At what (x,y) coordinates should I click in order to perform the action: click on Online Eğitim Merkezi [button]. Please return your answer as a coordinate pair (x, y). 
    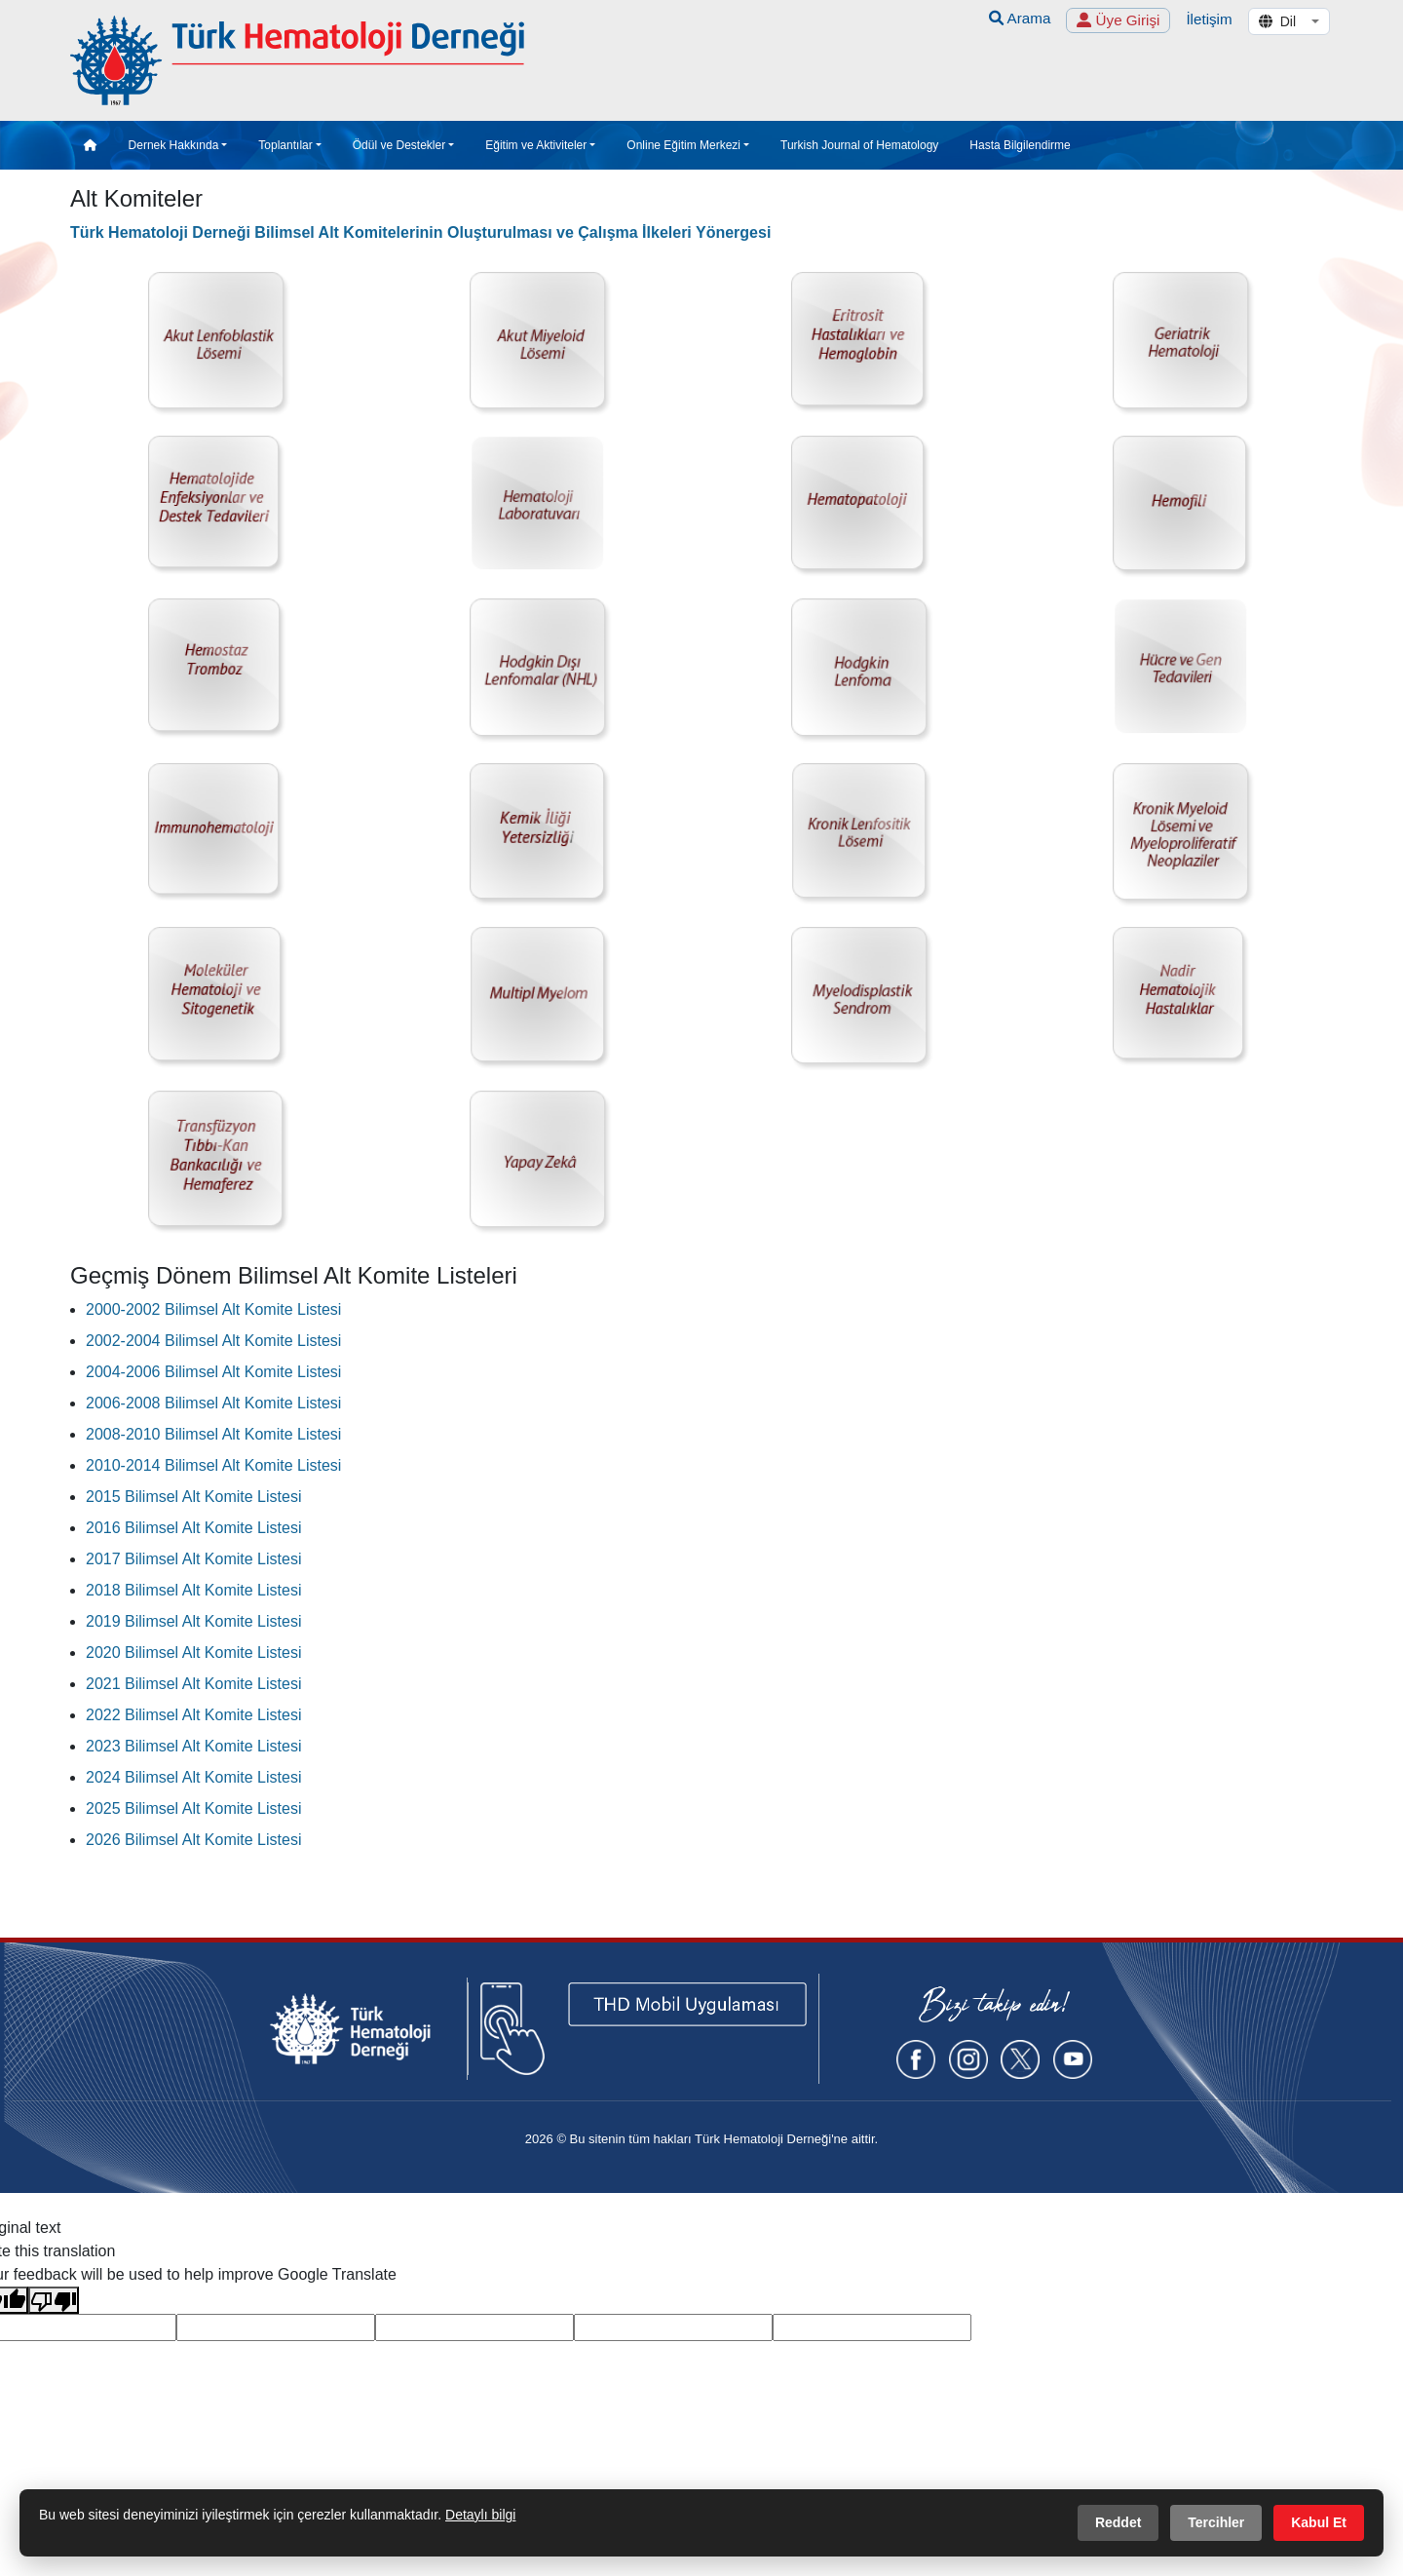
    Looking at the image, I should click on (683, 141).